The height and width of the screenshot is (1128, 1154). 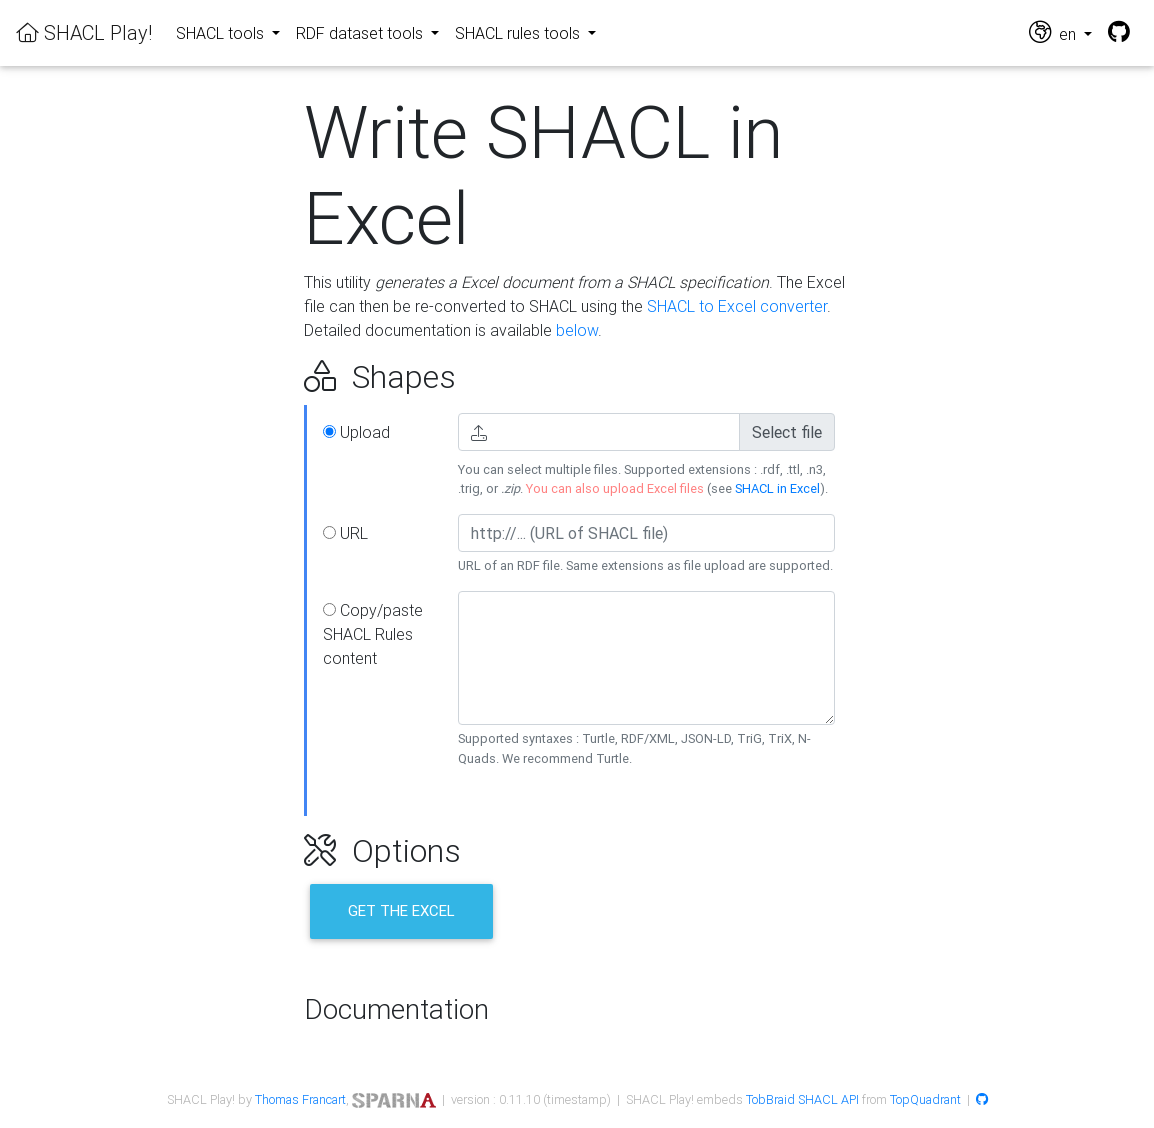 I want to click on Copy/paste SHACL Rules content, so click(x=373, y=634).